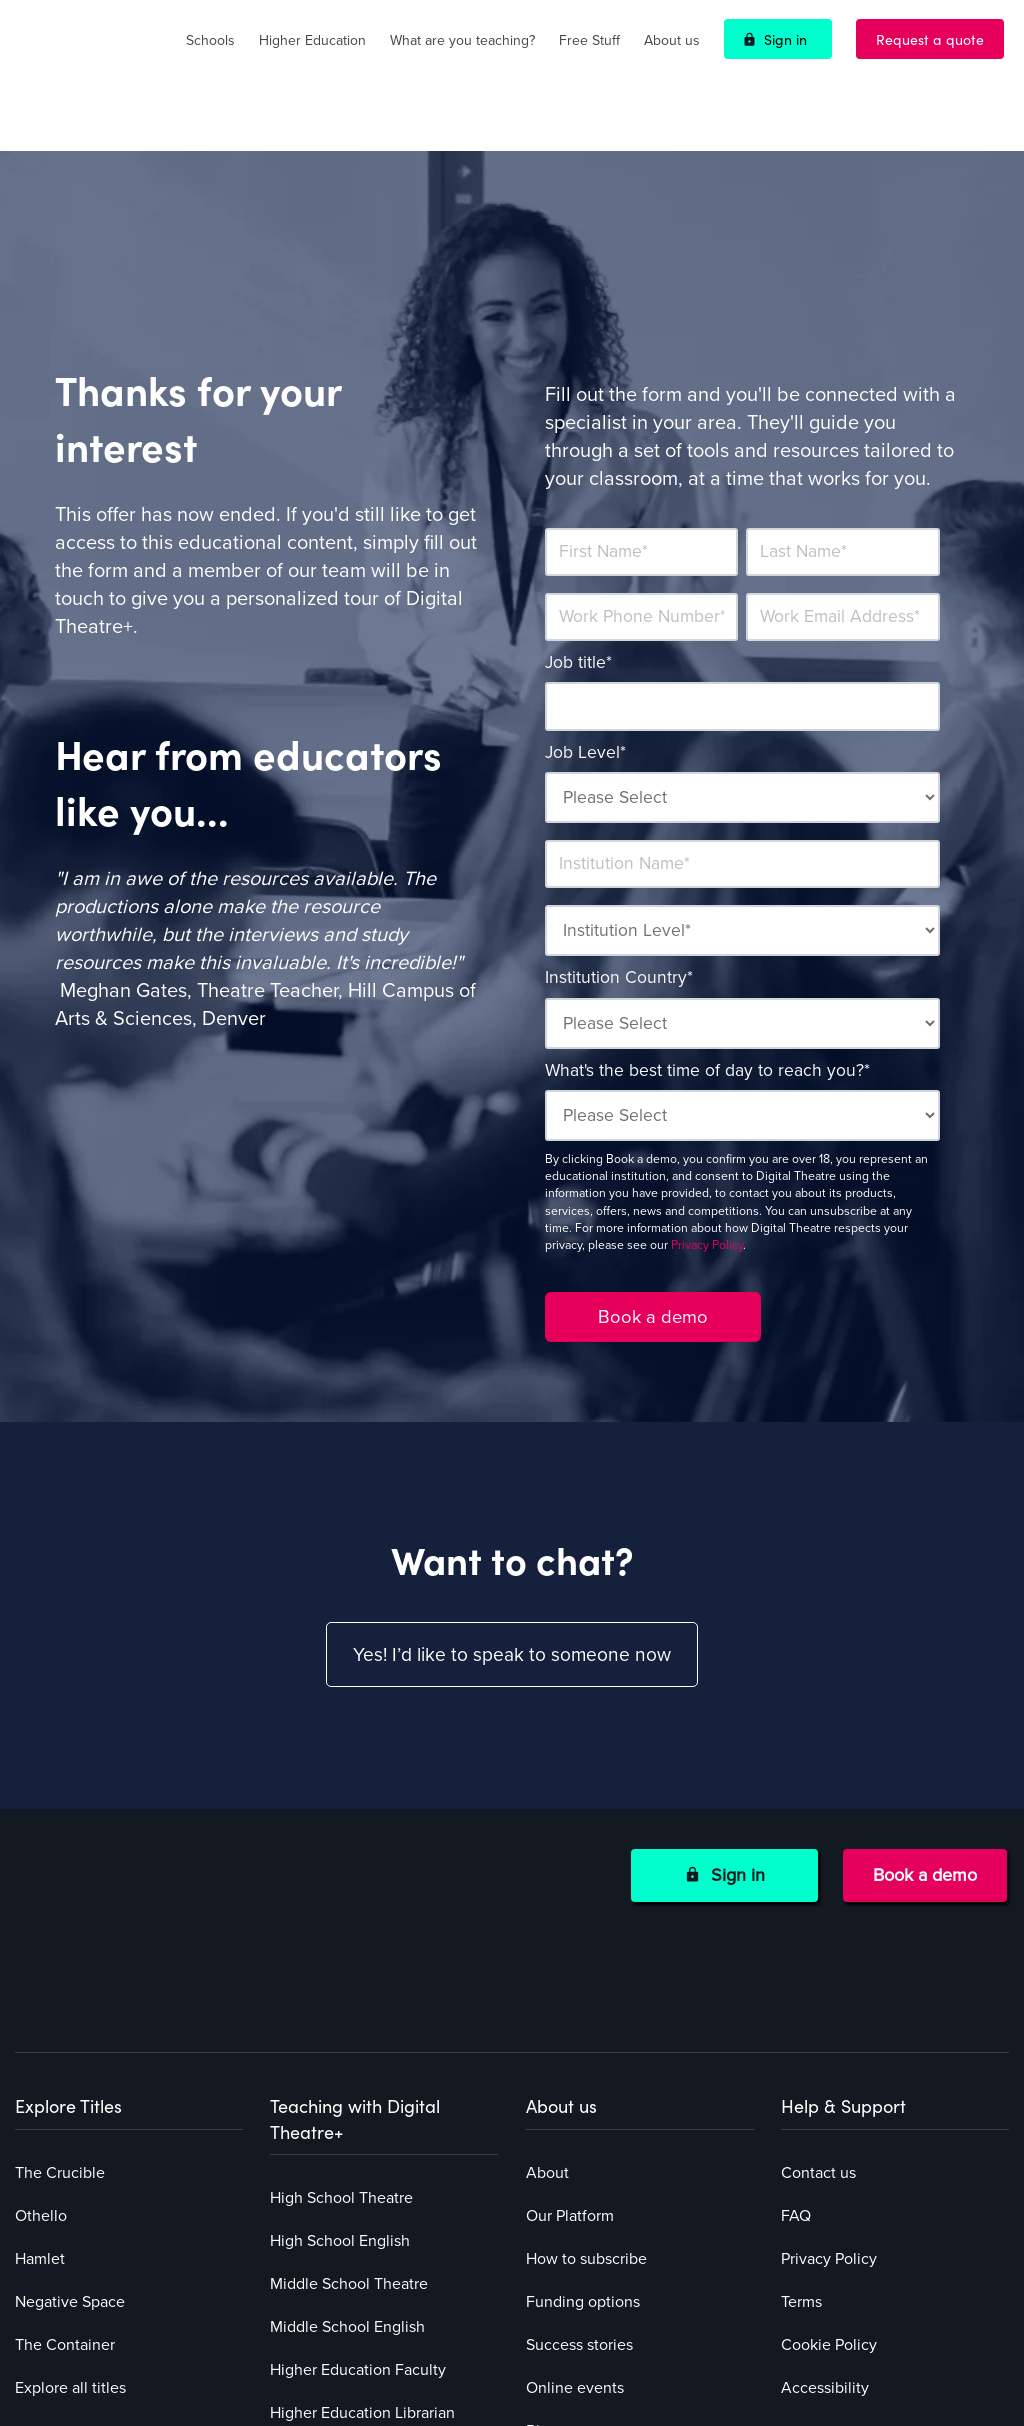  I want to click on How to subscribe [menuitem], so click(586, 2086).